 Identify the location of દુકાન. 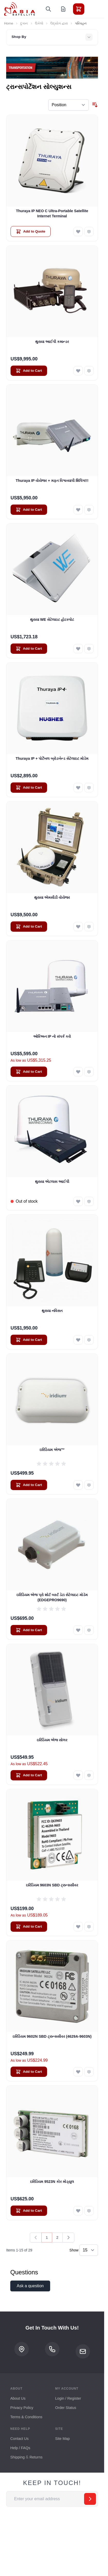
(24, 23).